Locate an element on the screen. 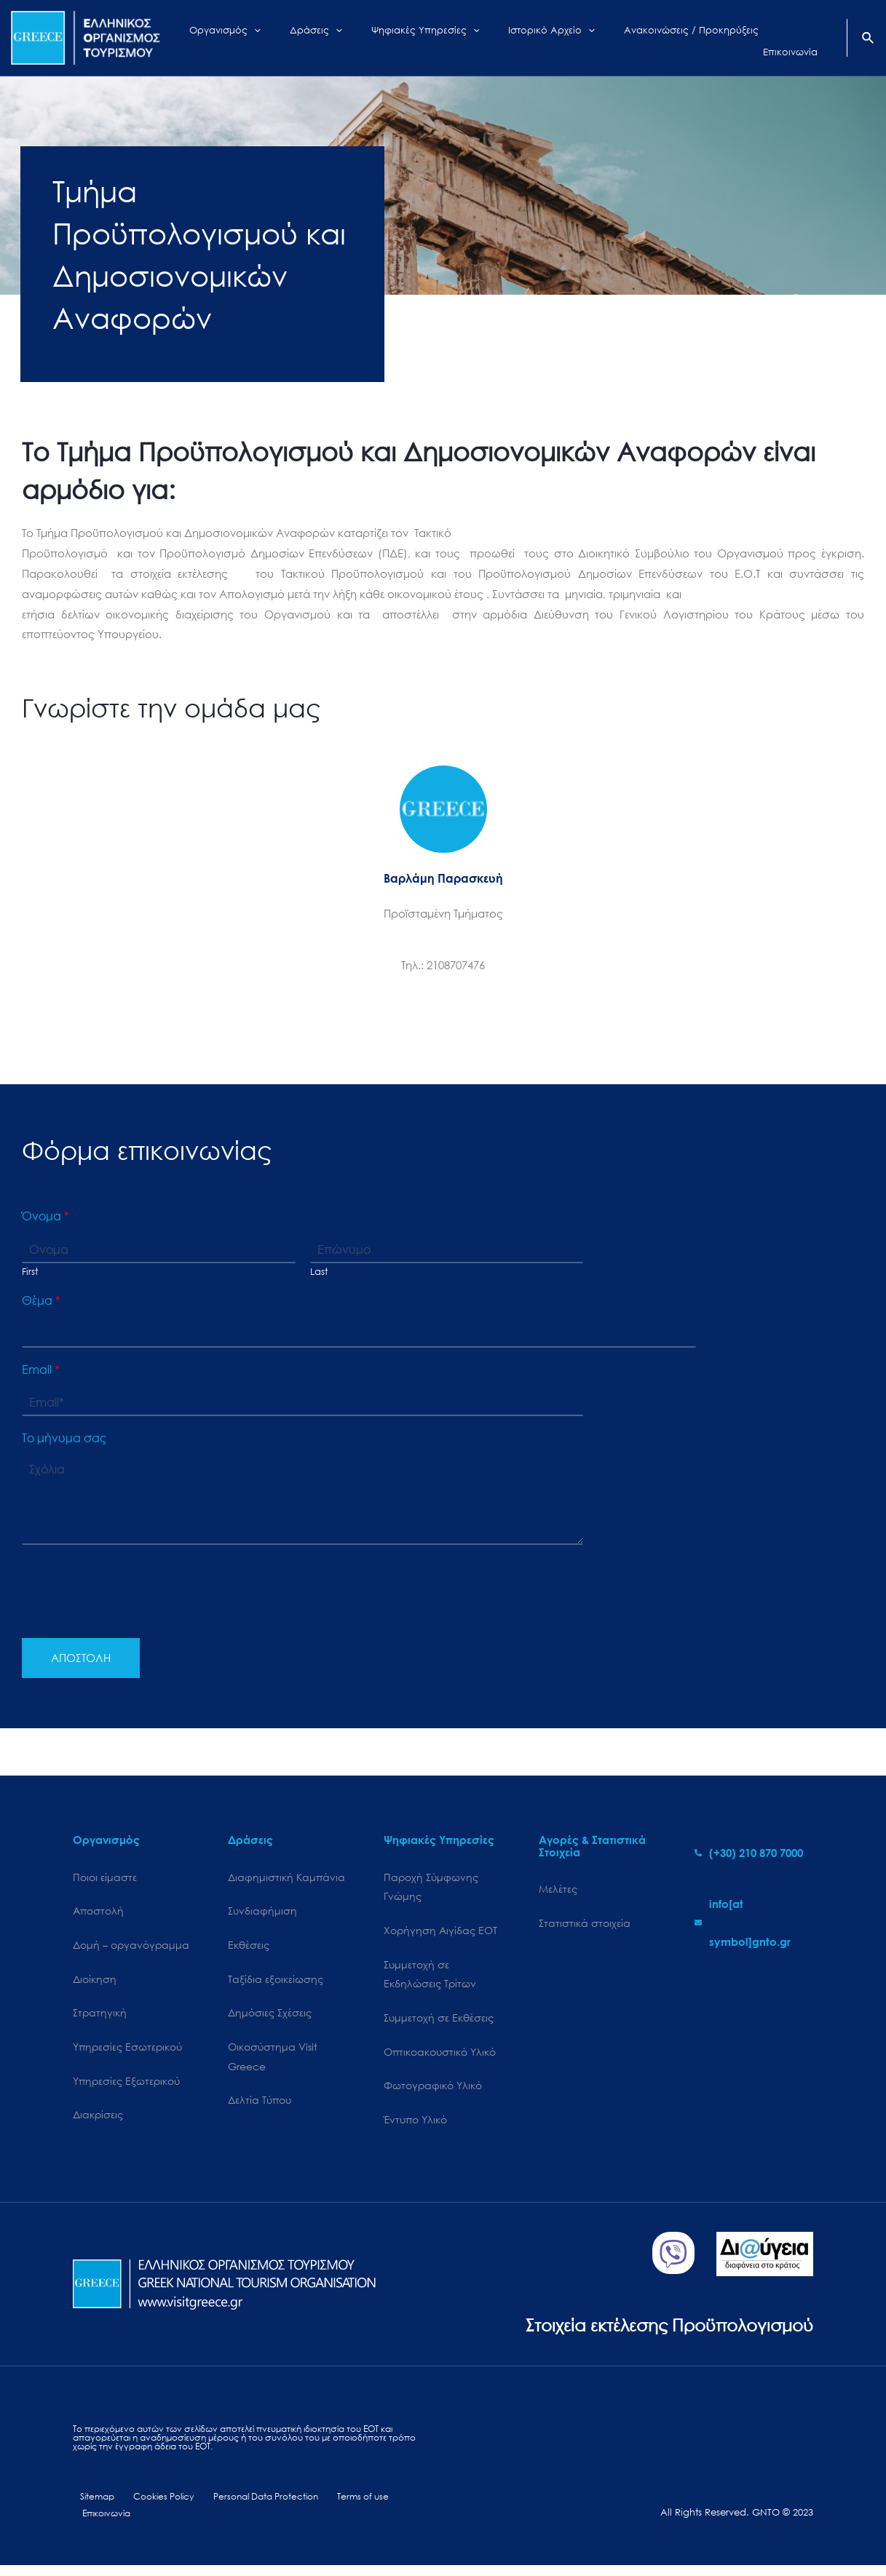 Image resolution: width=886 pixels, height=2576 pixels. Χορήγηση Αιγίδας ΕΟΤ is located at coordinates (440, 1932).